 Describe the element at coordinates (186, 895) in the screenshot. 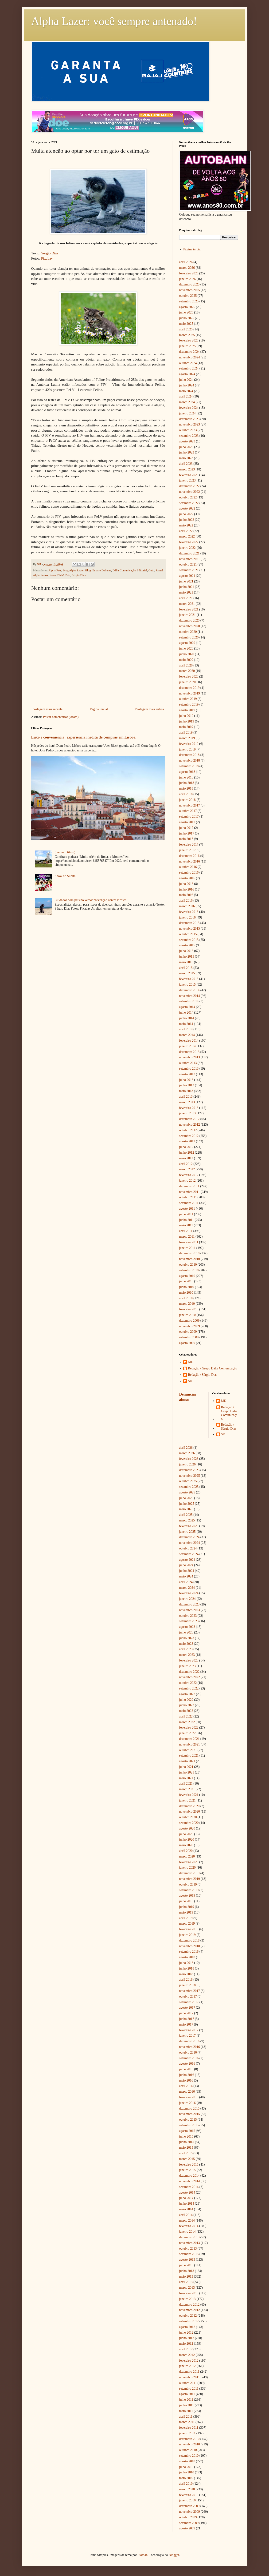

I see `maio 2016` at that location.